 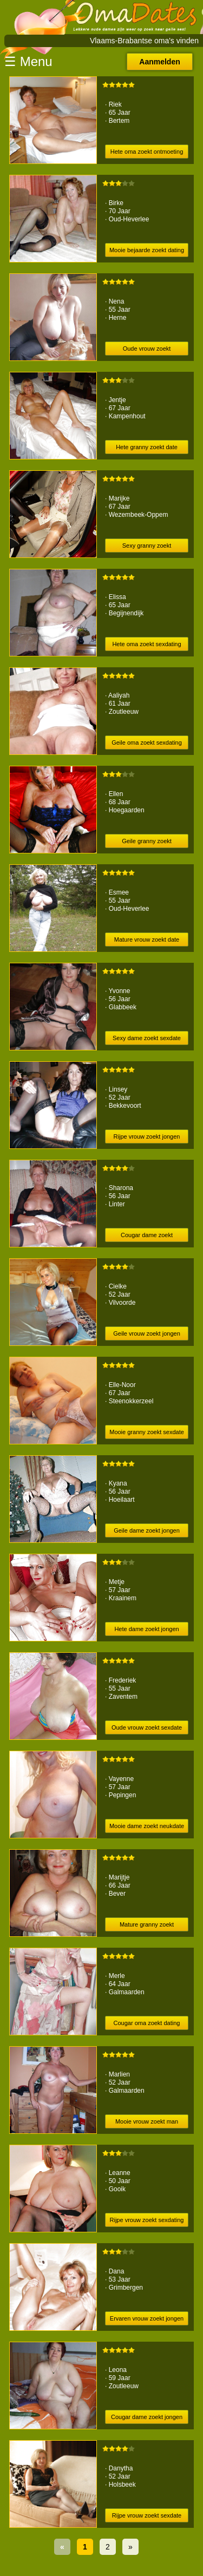 What do you see at coordinates (147, 2318) in the screenshot?
I see `Ervaren vrouw zoekt jongen` at bounding box center [147, 2318].